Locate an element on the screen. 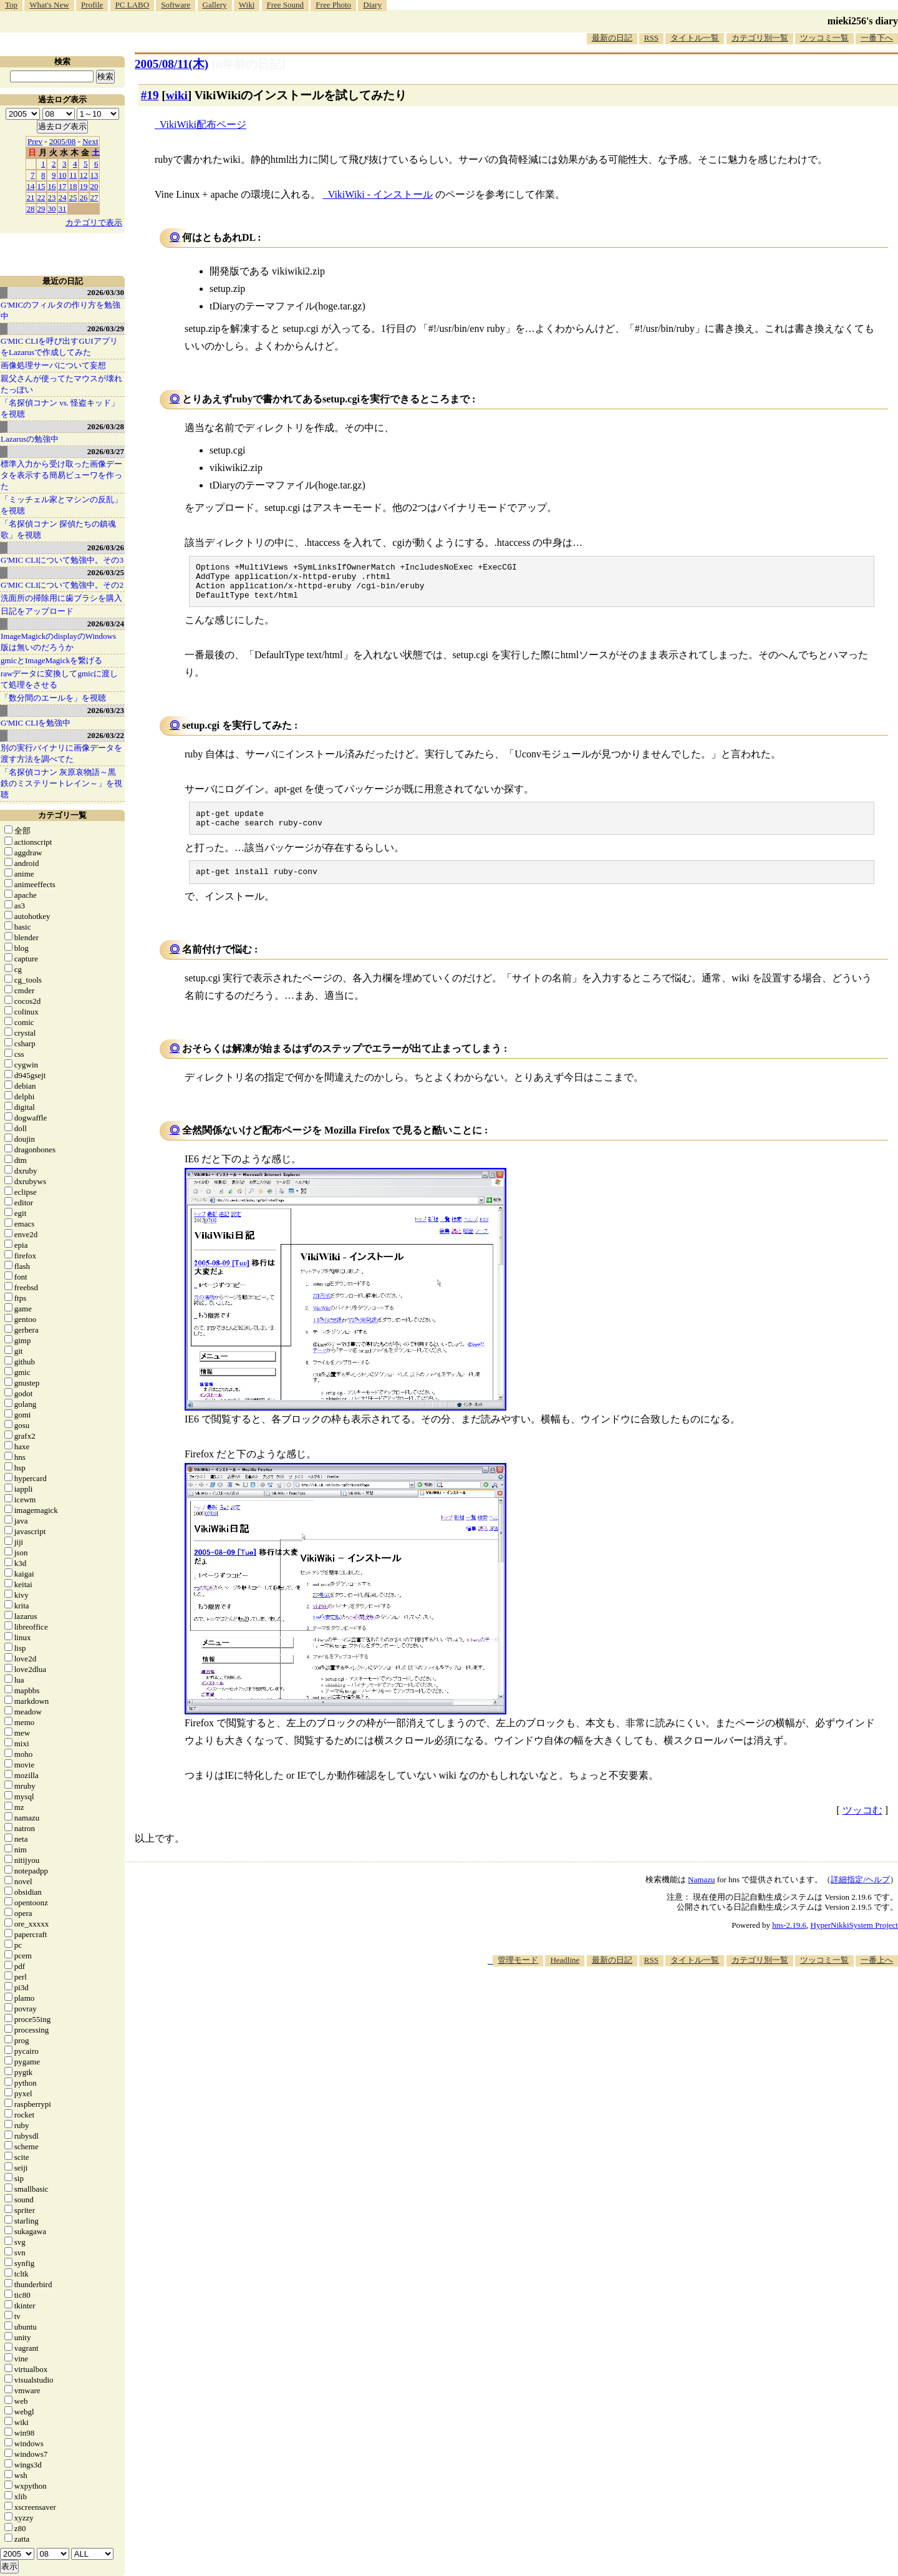 The image size is (898, 2576). G'MIC CLIを勉強中 is located at coordinates (35, 722).